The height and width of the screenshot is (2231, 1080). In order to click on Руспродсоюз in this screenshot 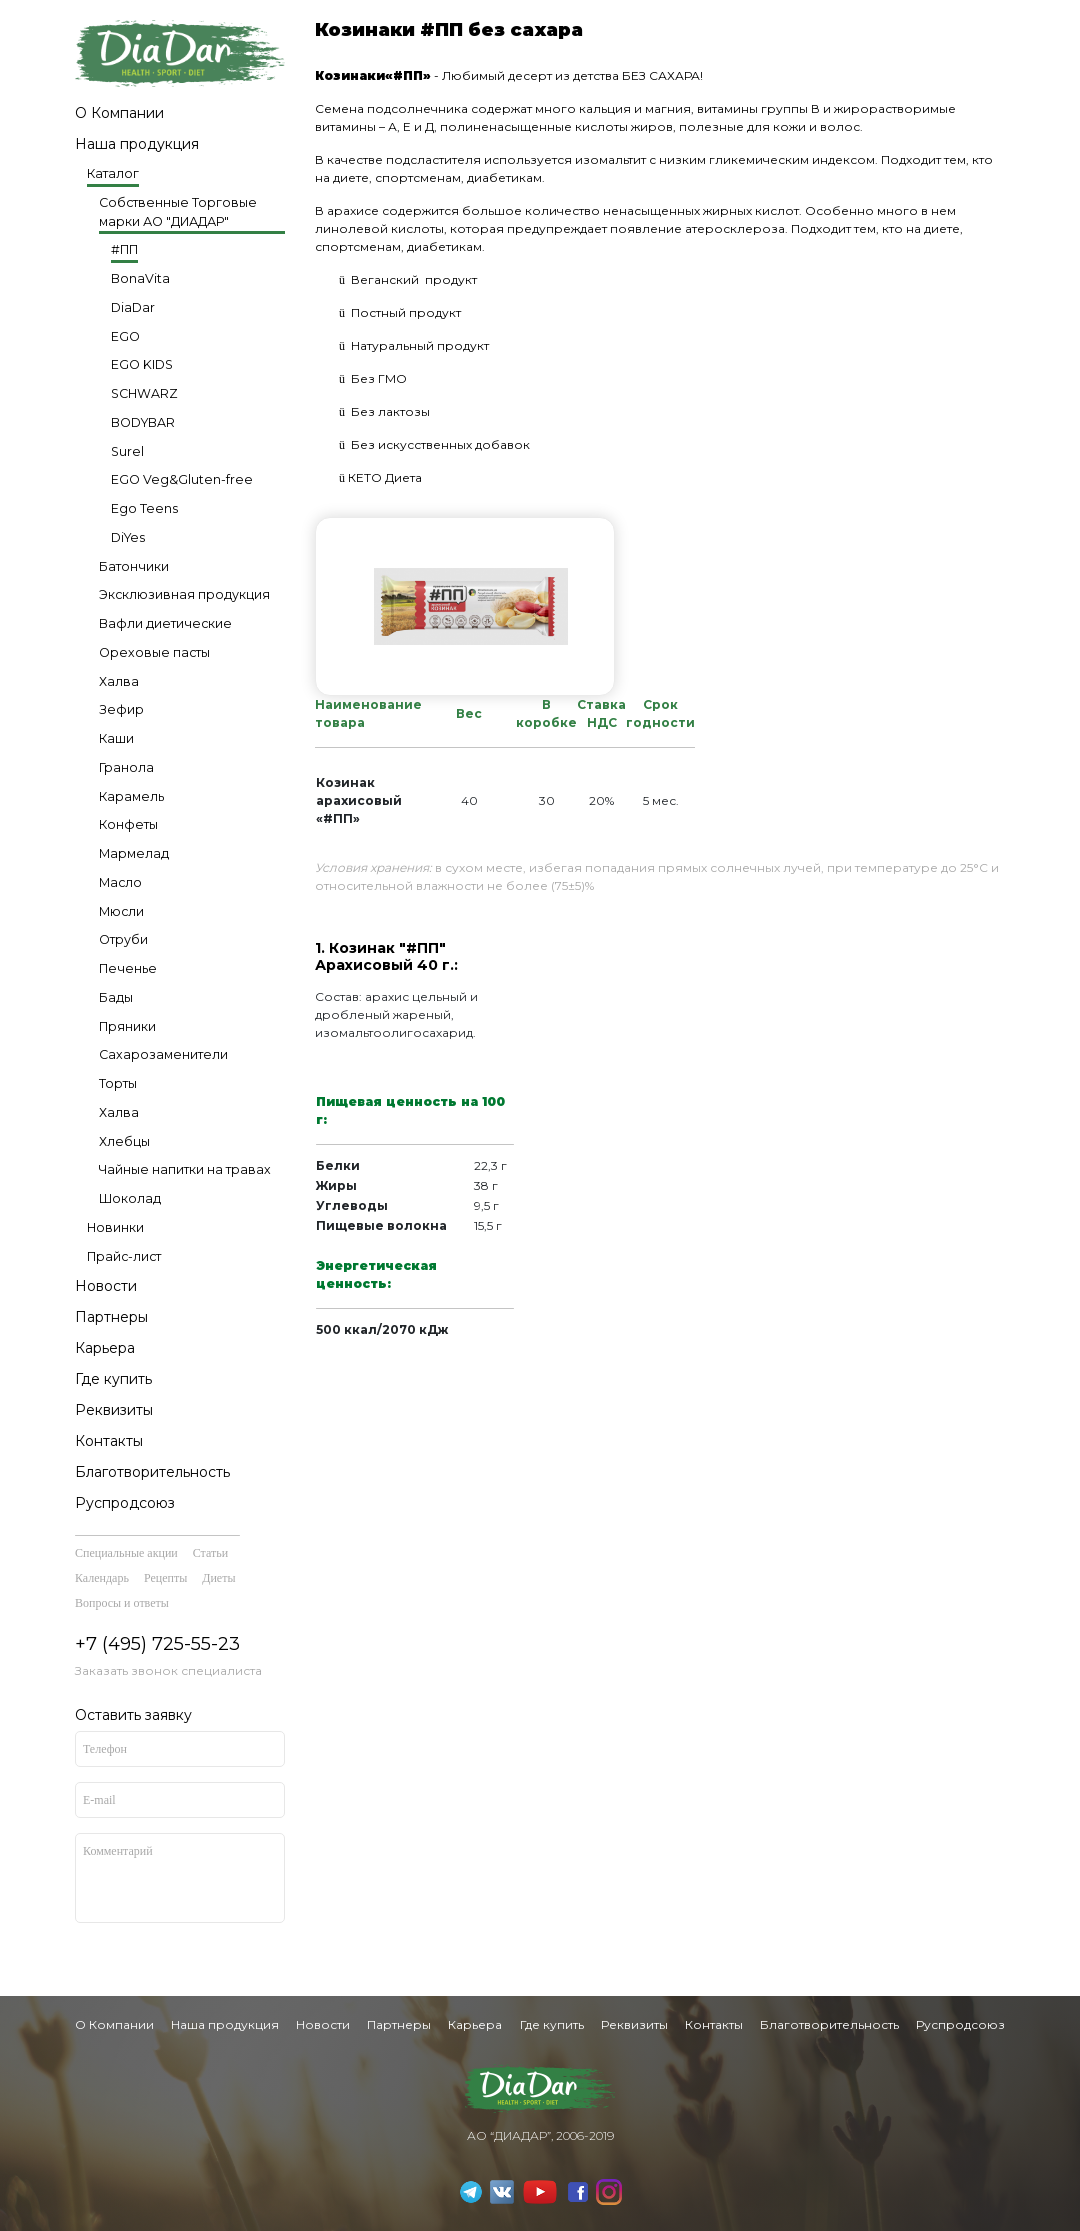, I will do `click(125, 1503)`.